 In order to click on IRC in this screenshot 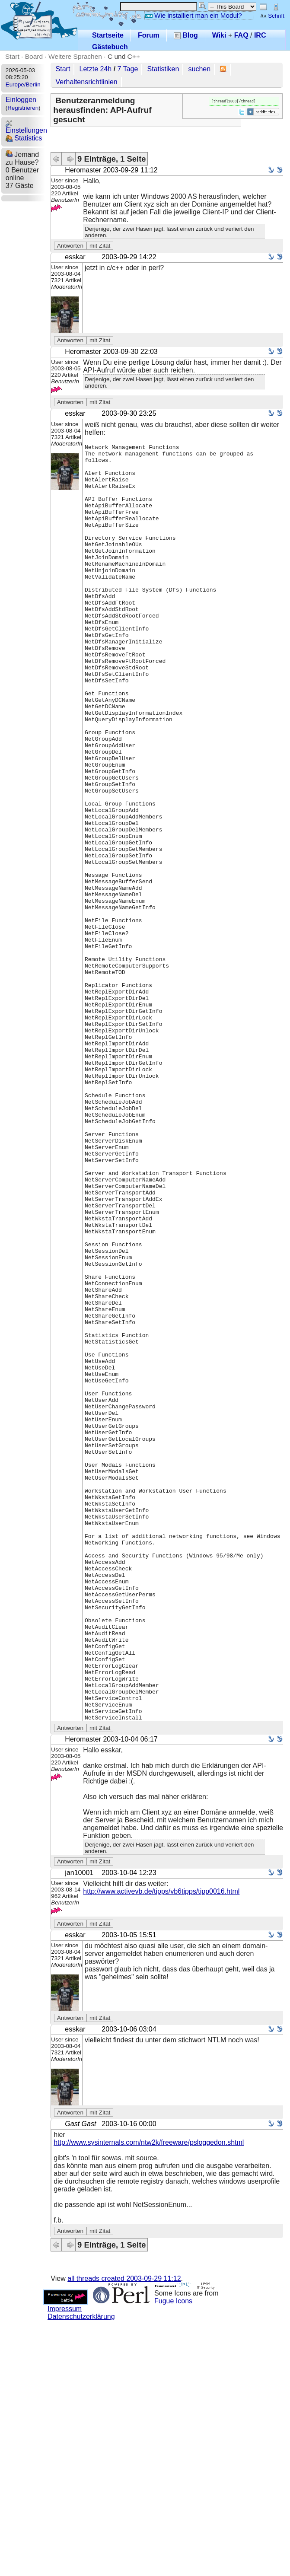, I will do `click(260, 35)`.